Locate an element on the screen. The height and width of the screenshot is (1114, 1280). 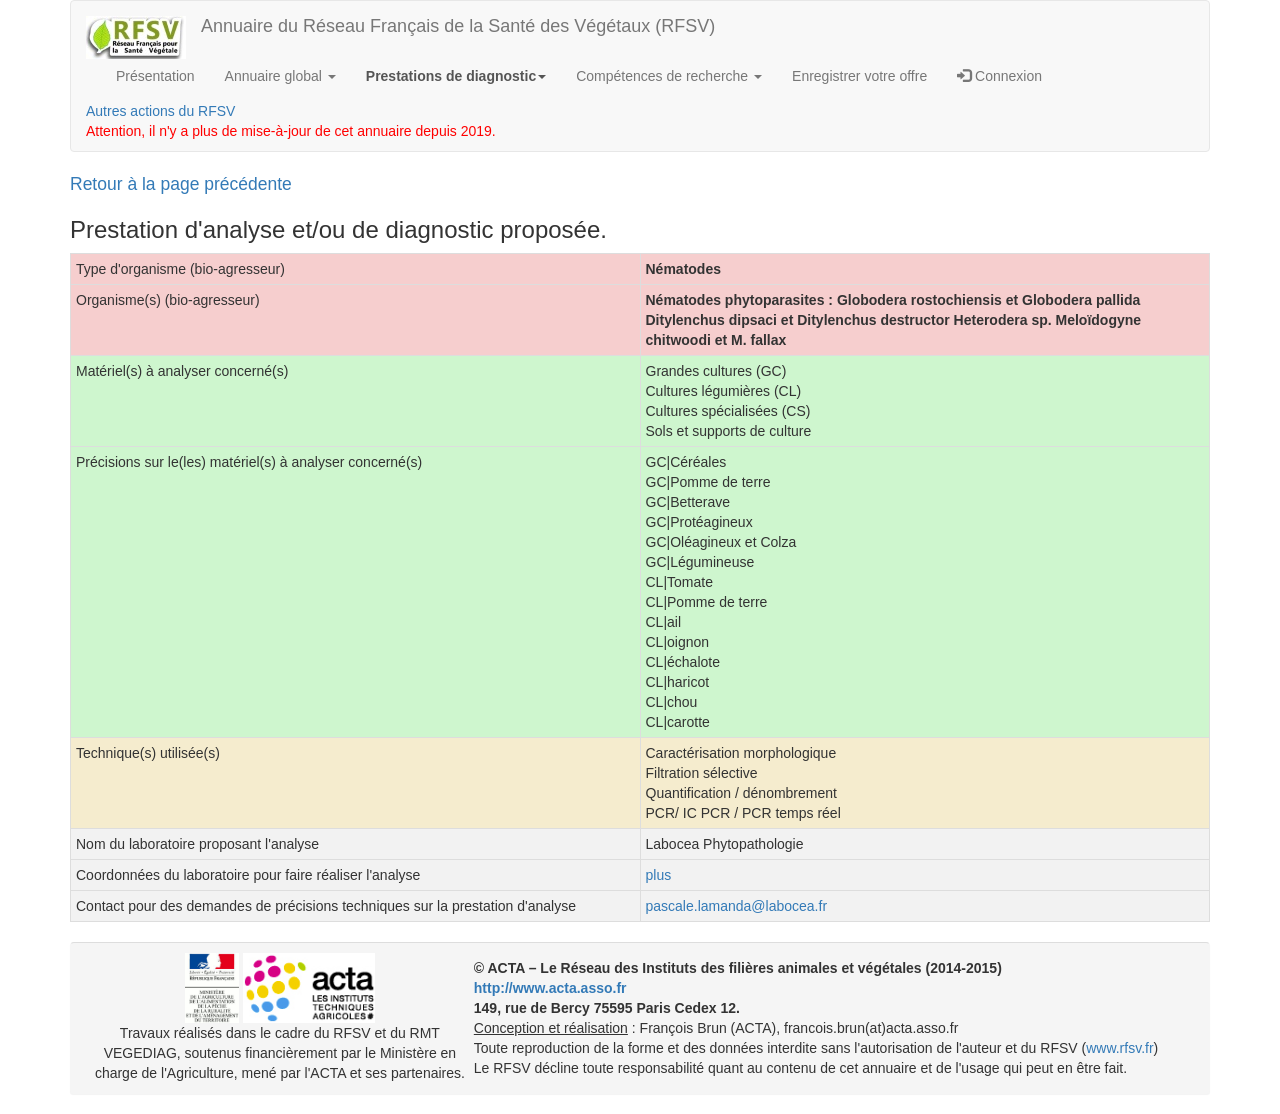
www.rfsv.fr is located at coordinates (1119, 1048).